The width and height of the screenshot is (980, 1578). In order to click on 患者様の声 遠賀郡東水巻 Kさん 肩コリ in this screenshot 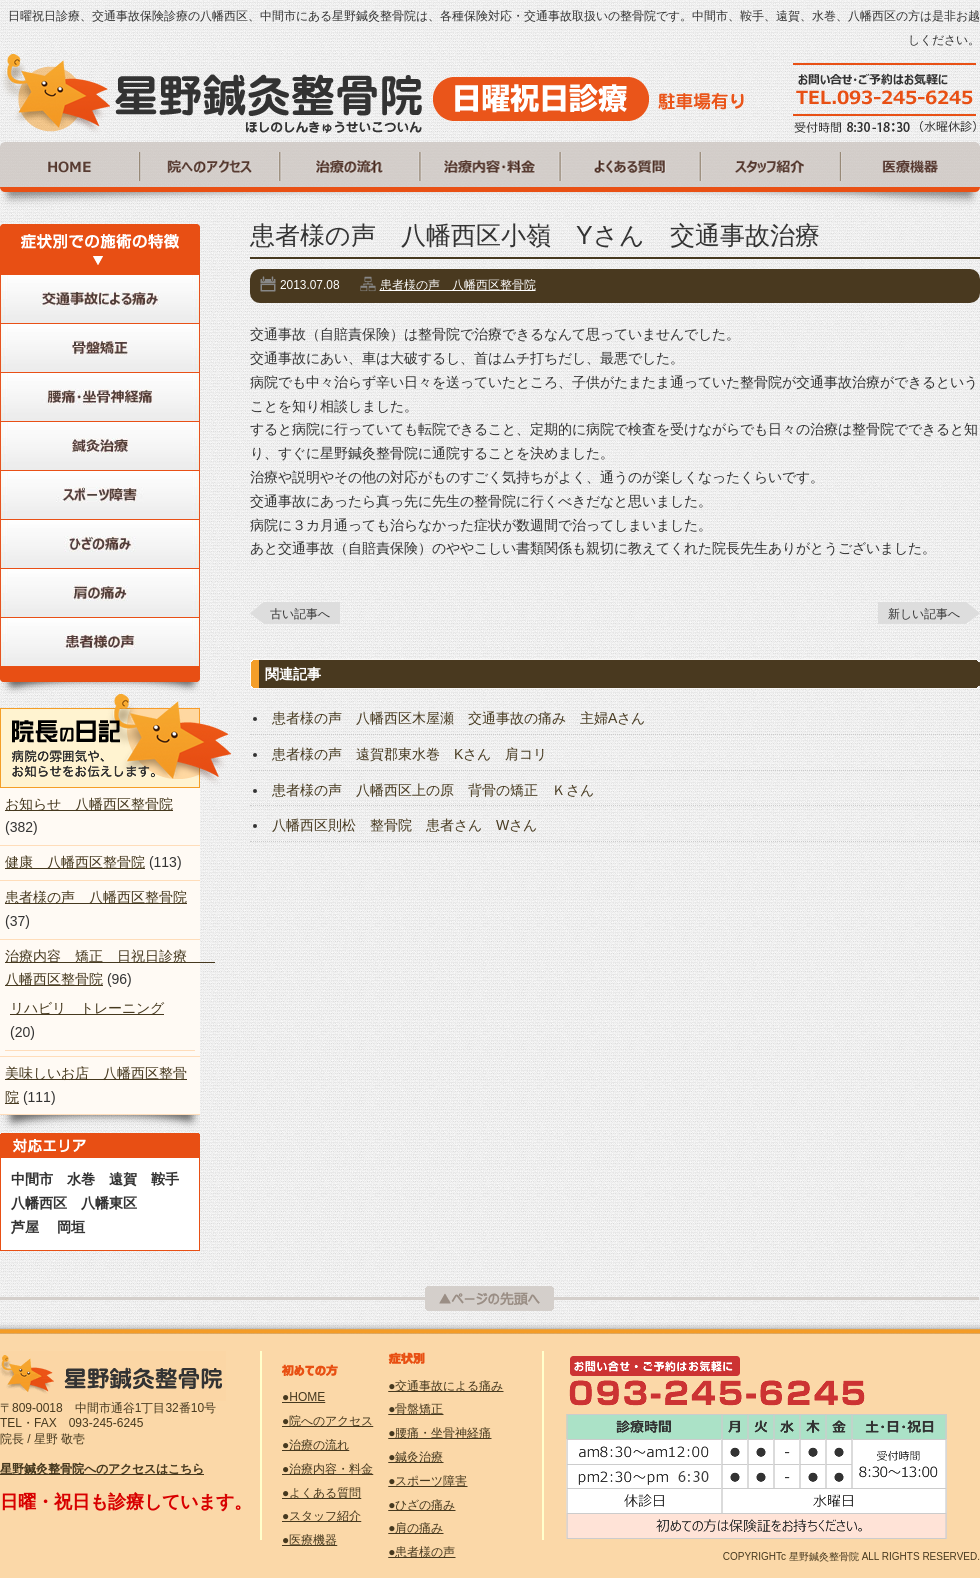, I will do `click(409, 754)`.